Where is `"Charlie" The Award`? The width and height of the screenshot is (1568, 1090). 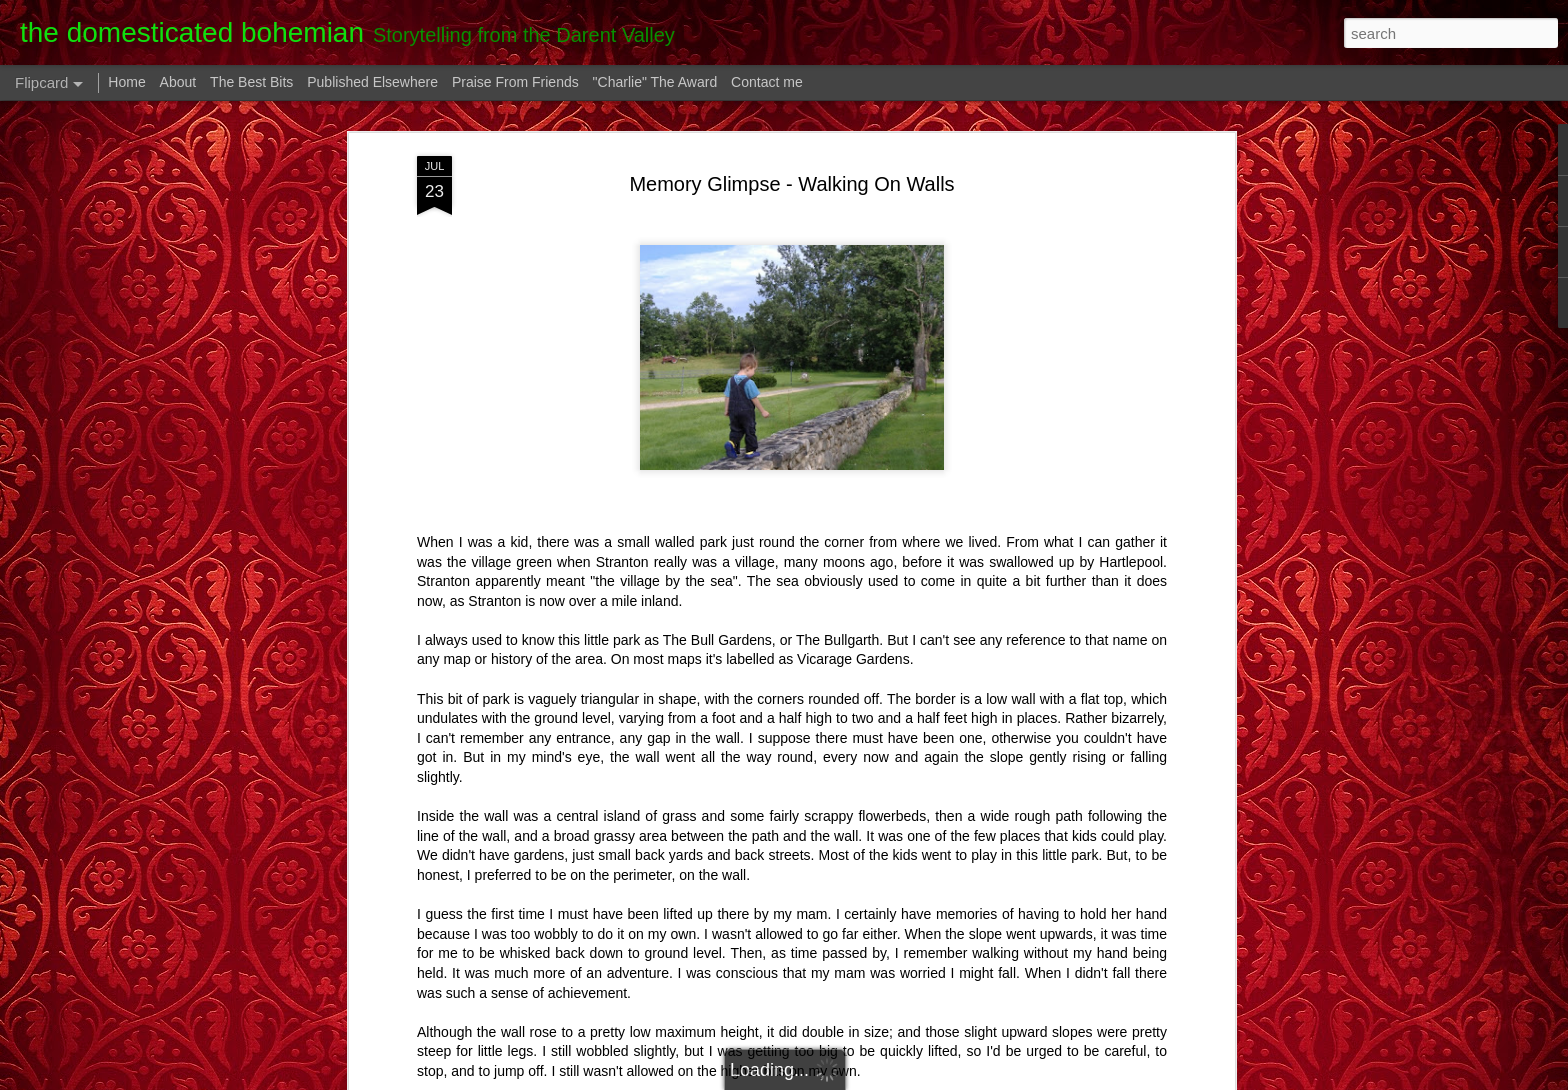 "Charlie" The Award is located at coordinates (655, 82).